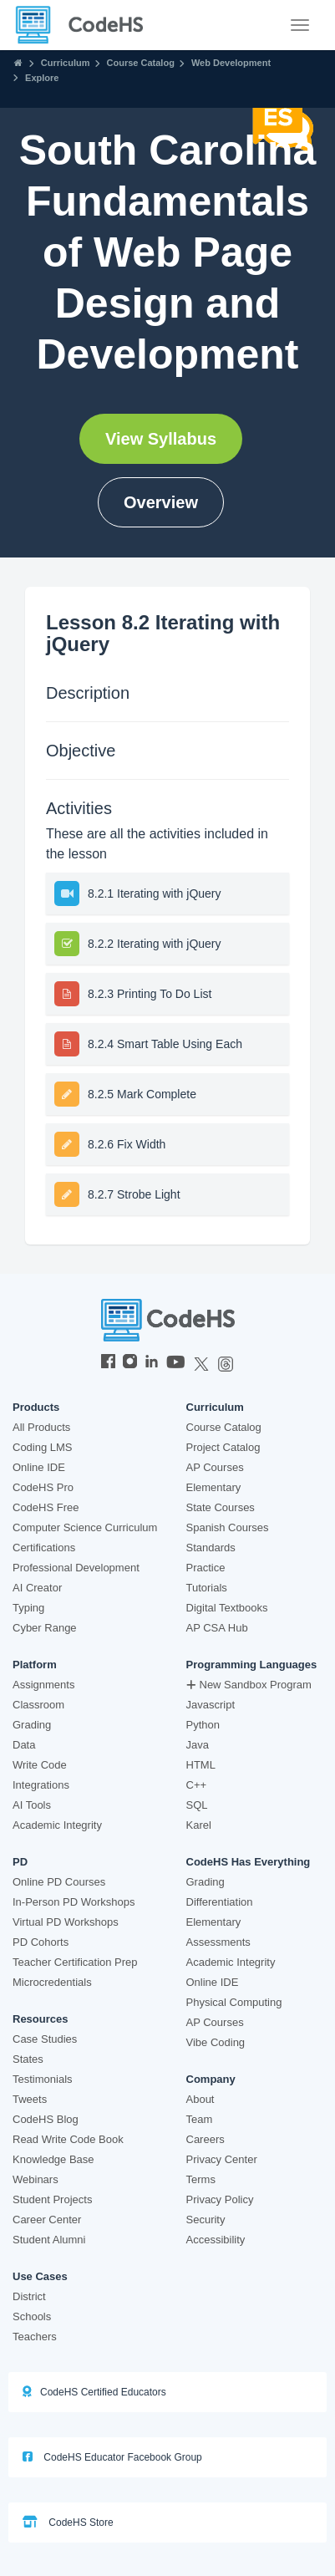  What do you see at coordinates (141, 63) in the screenshot?
I see `Course Catalog` at bounding box center [141, 63].